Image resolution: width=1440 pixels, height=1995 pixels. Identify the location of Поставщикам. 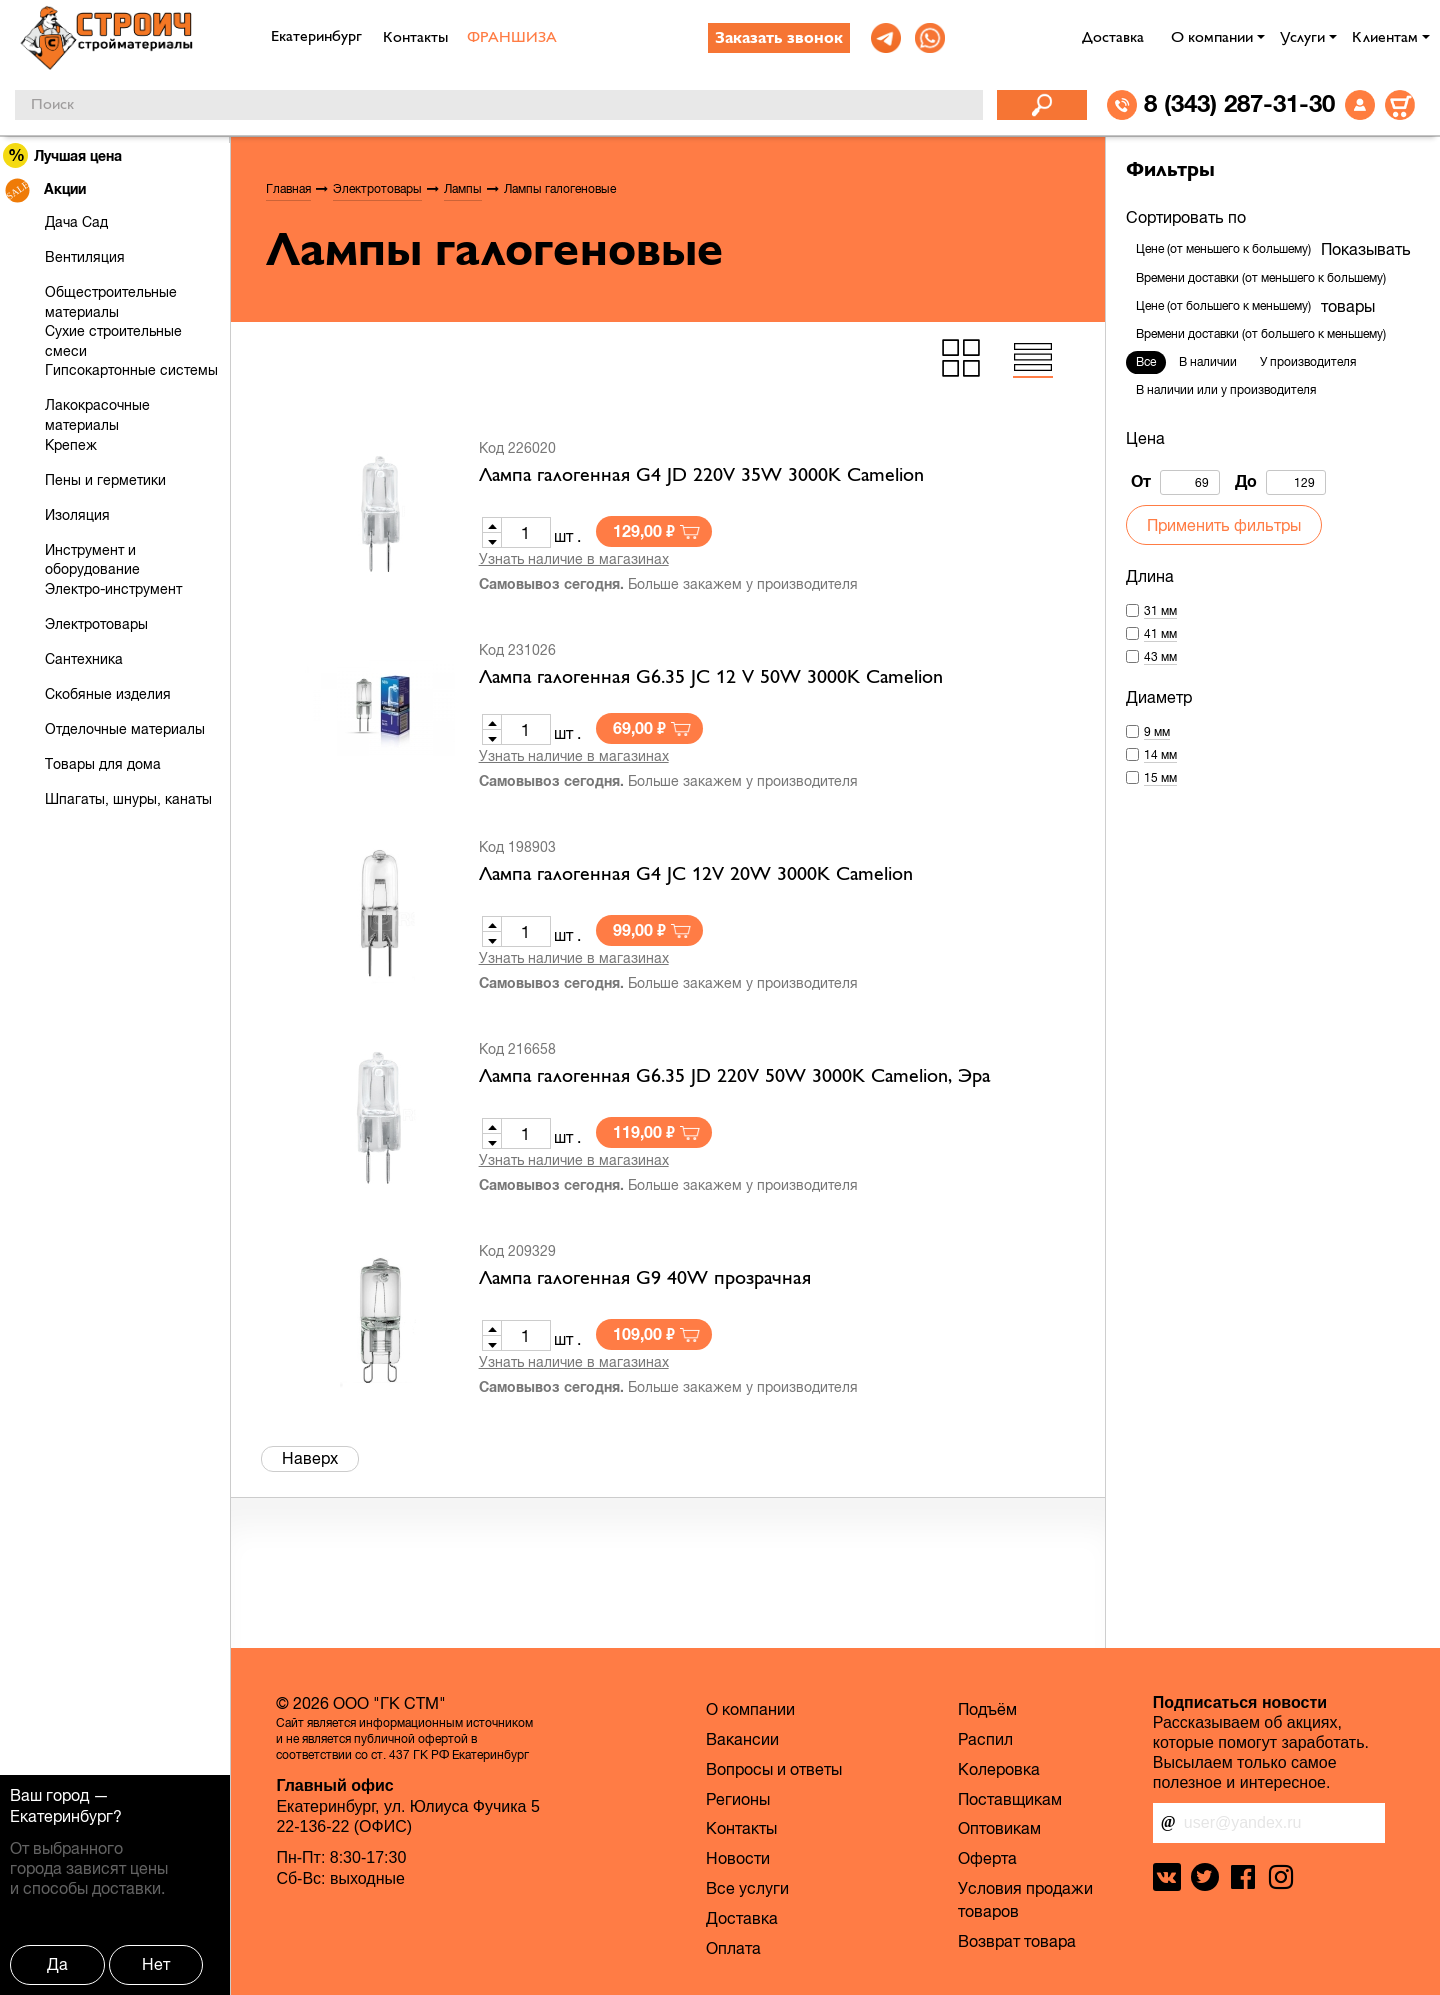
(1010, 1799).